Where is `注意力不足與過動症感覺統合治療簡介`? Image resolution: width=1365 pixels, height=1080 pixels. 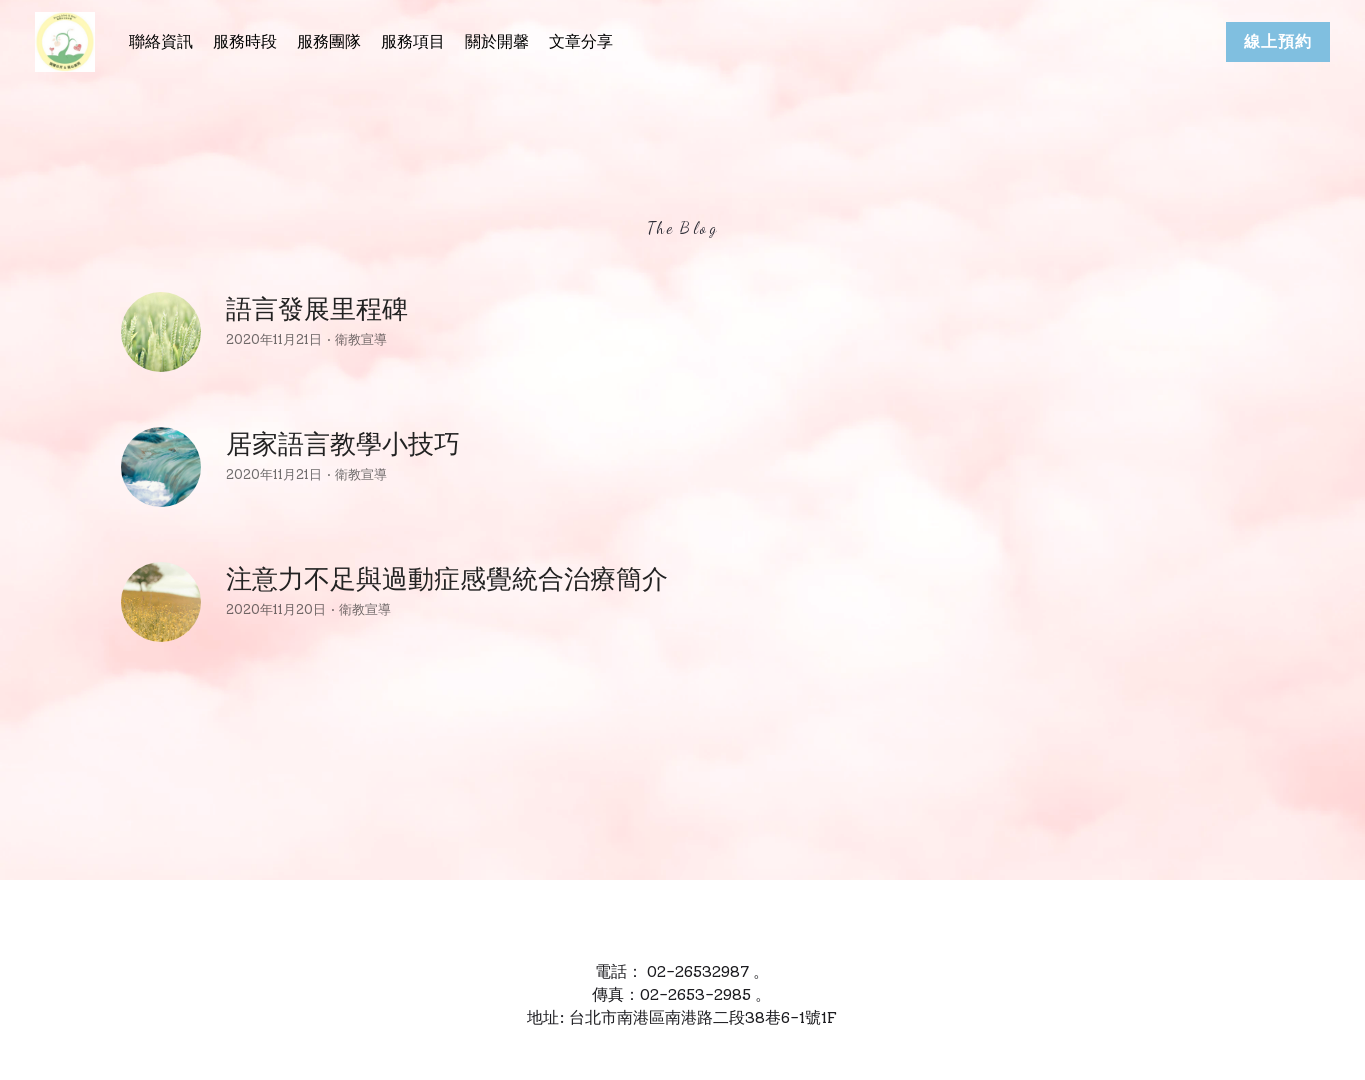 注意力不足與過動症感覺統合治療簡介 is located at coordinates (447, 579).